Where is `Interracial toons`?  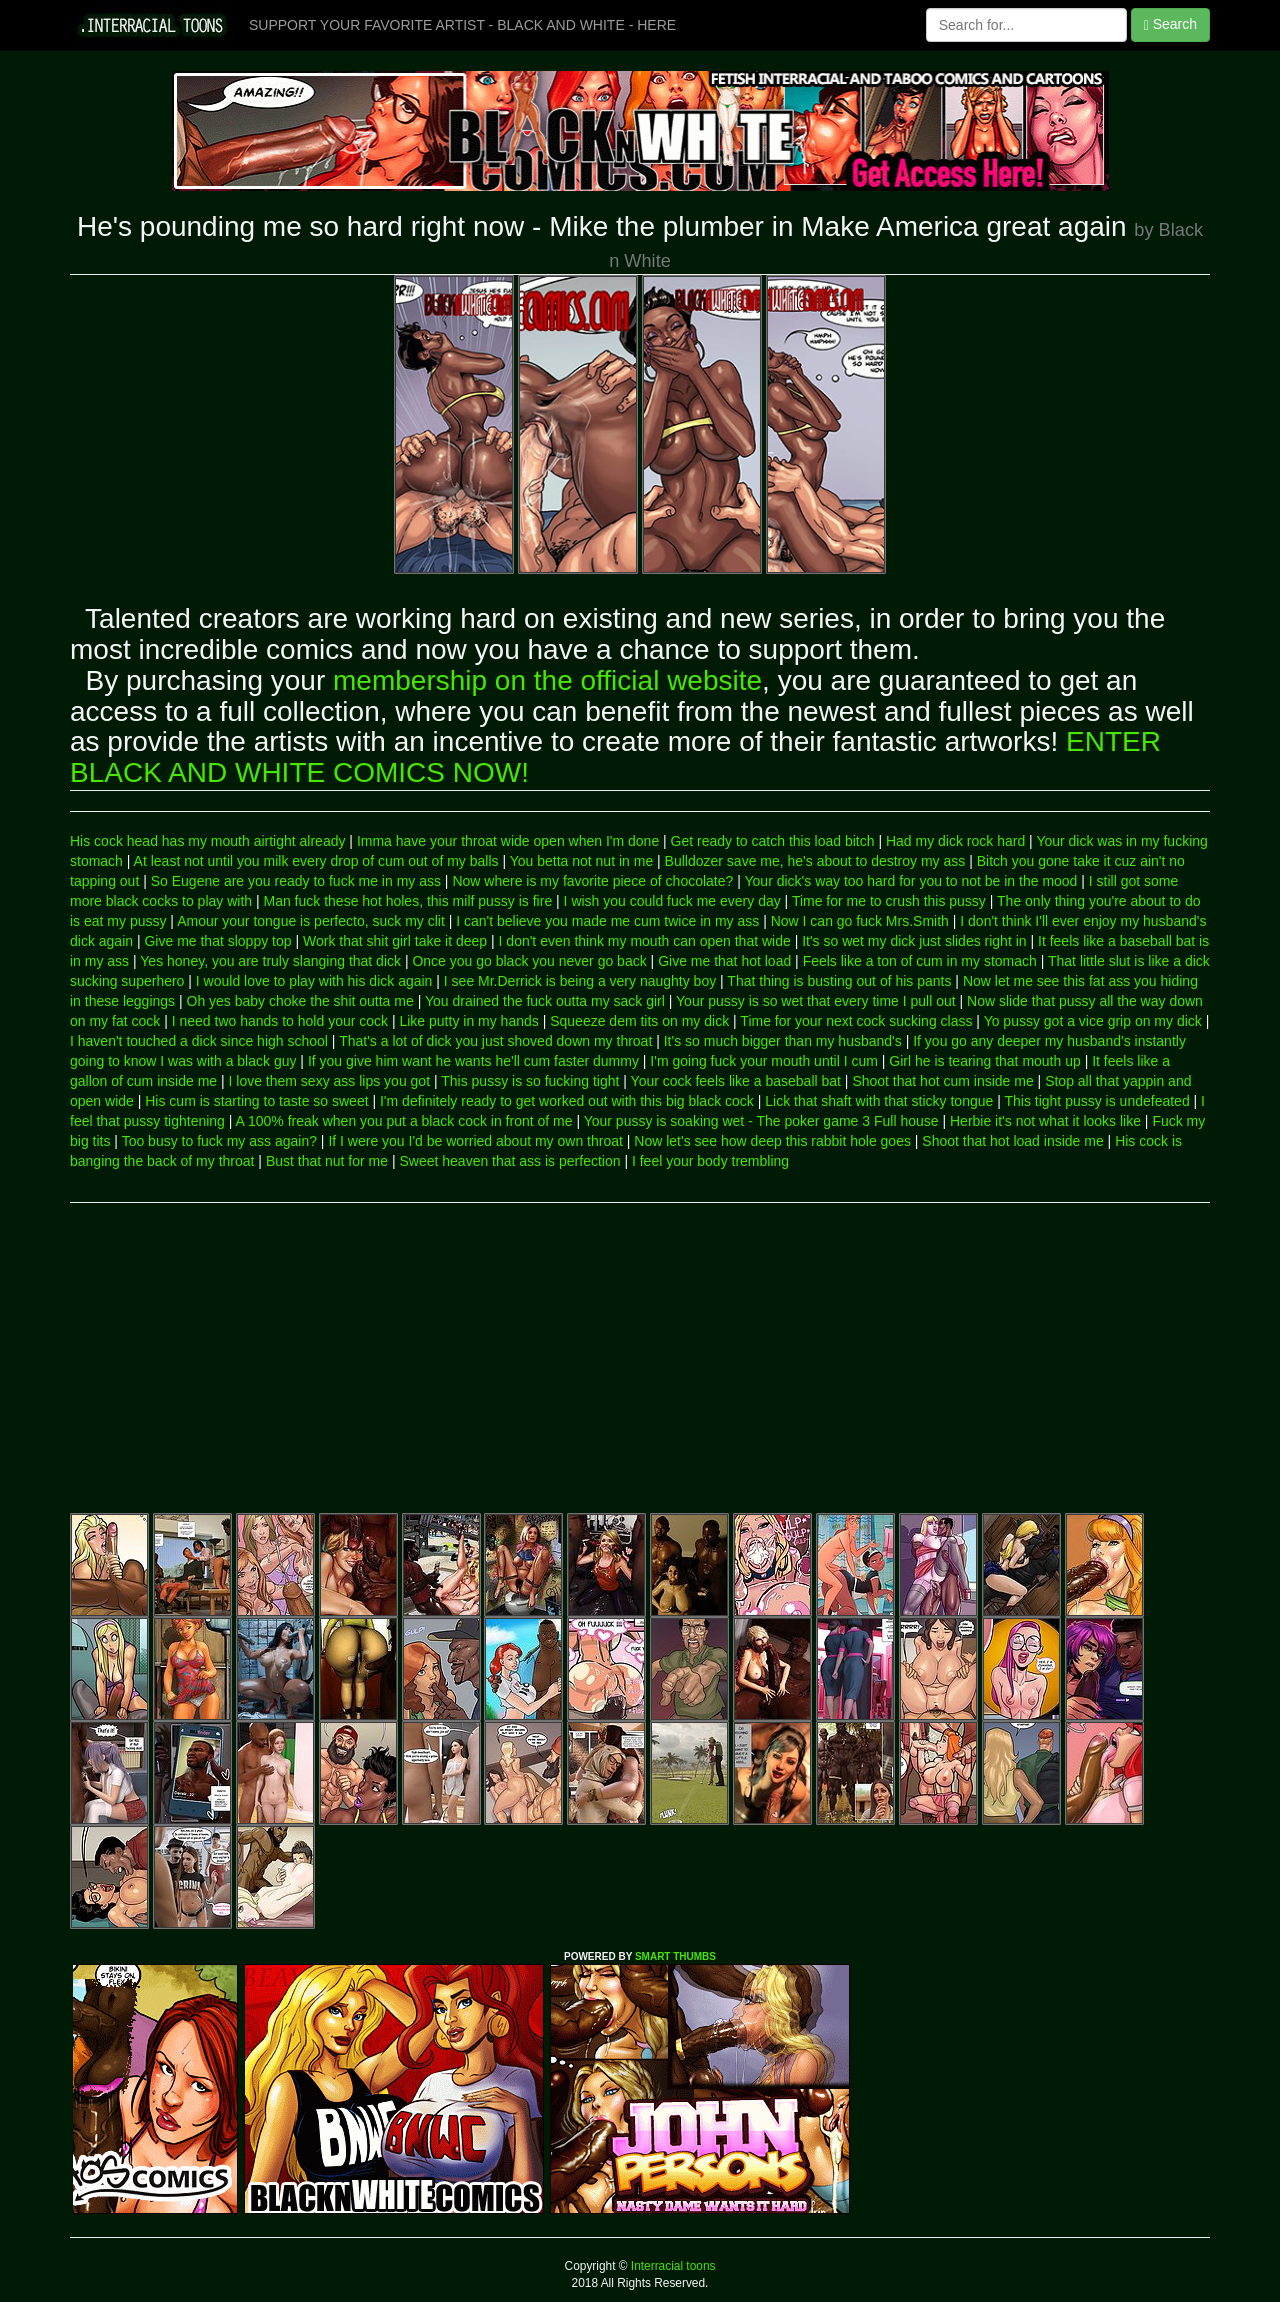
Interracial toons is located at coordinates (672, 2266).